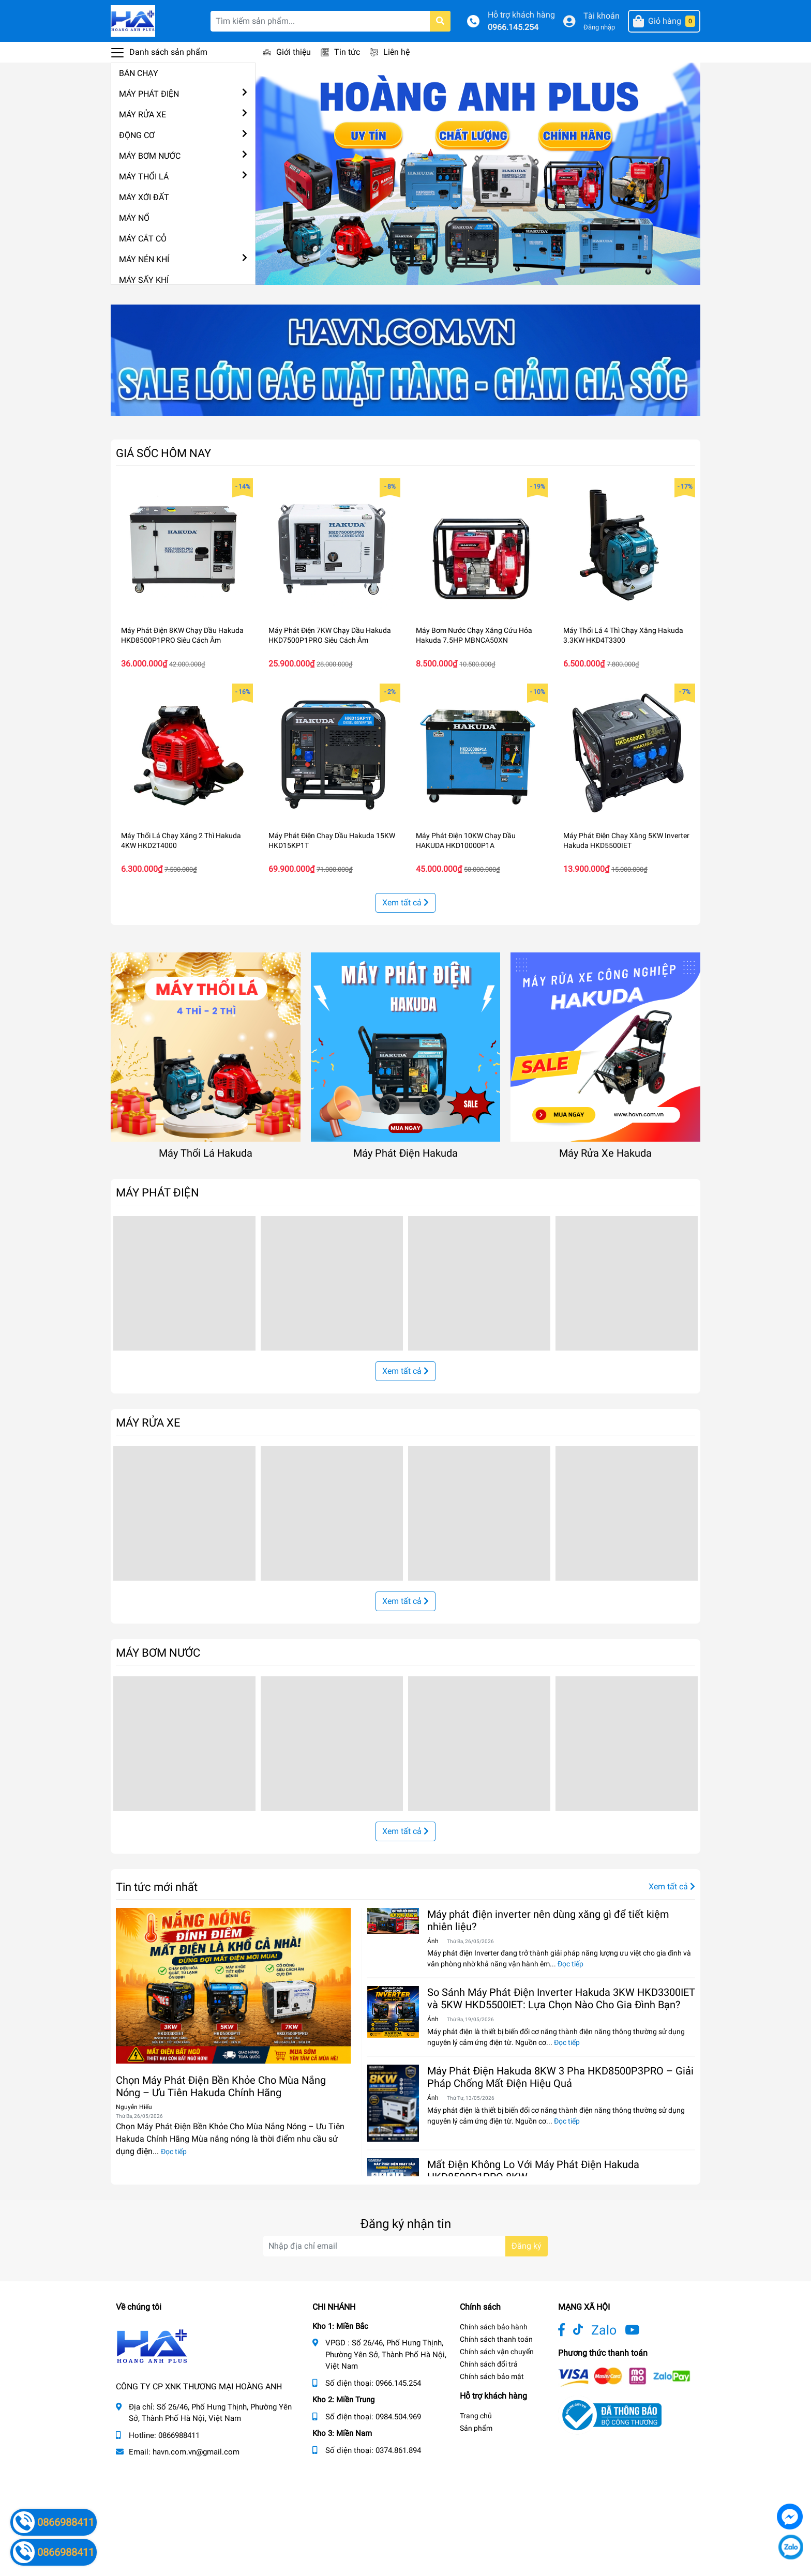  I want to click on MÁY RỬA XE, so click(142, 114).